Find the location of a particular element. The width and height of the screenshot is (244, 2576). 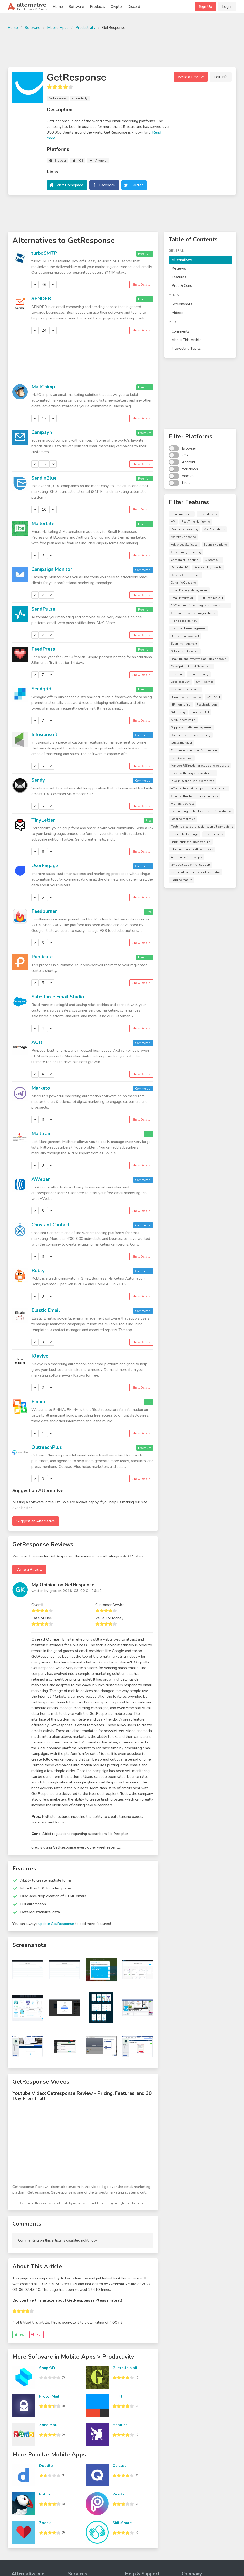

Constant Contact is located at coordinates (50, 1225).